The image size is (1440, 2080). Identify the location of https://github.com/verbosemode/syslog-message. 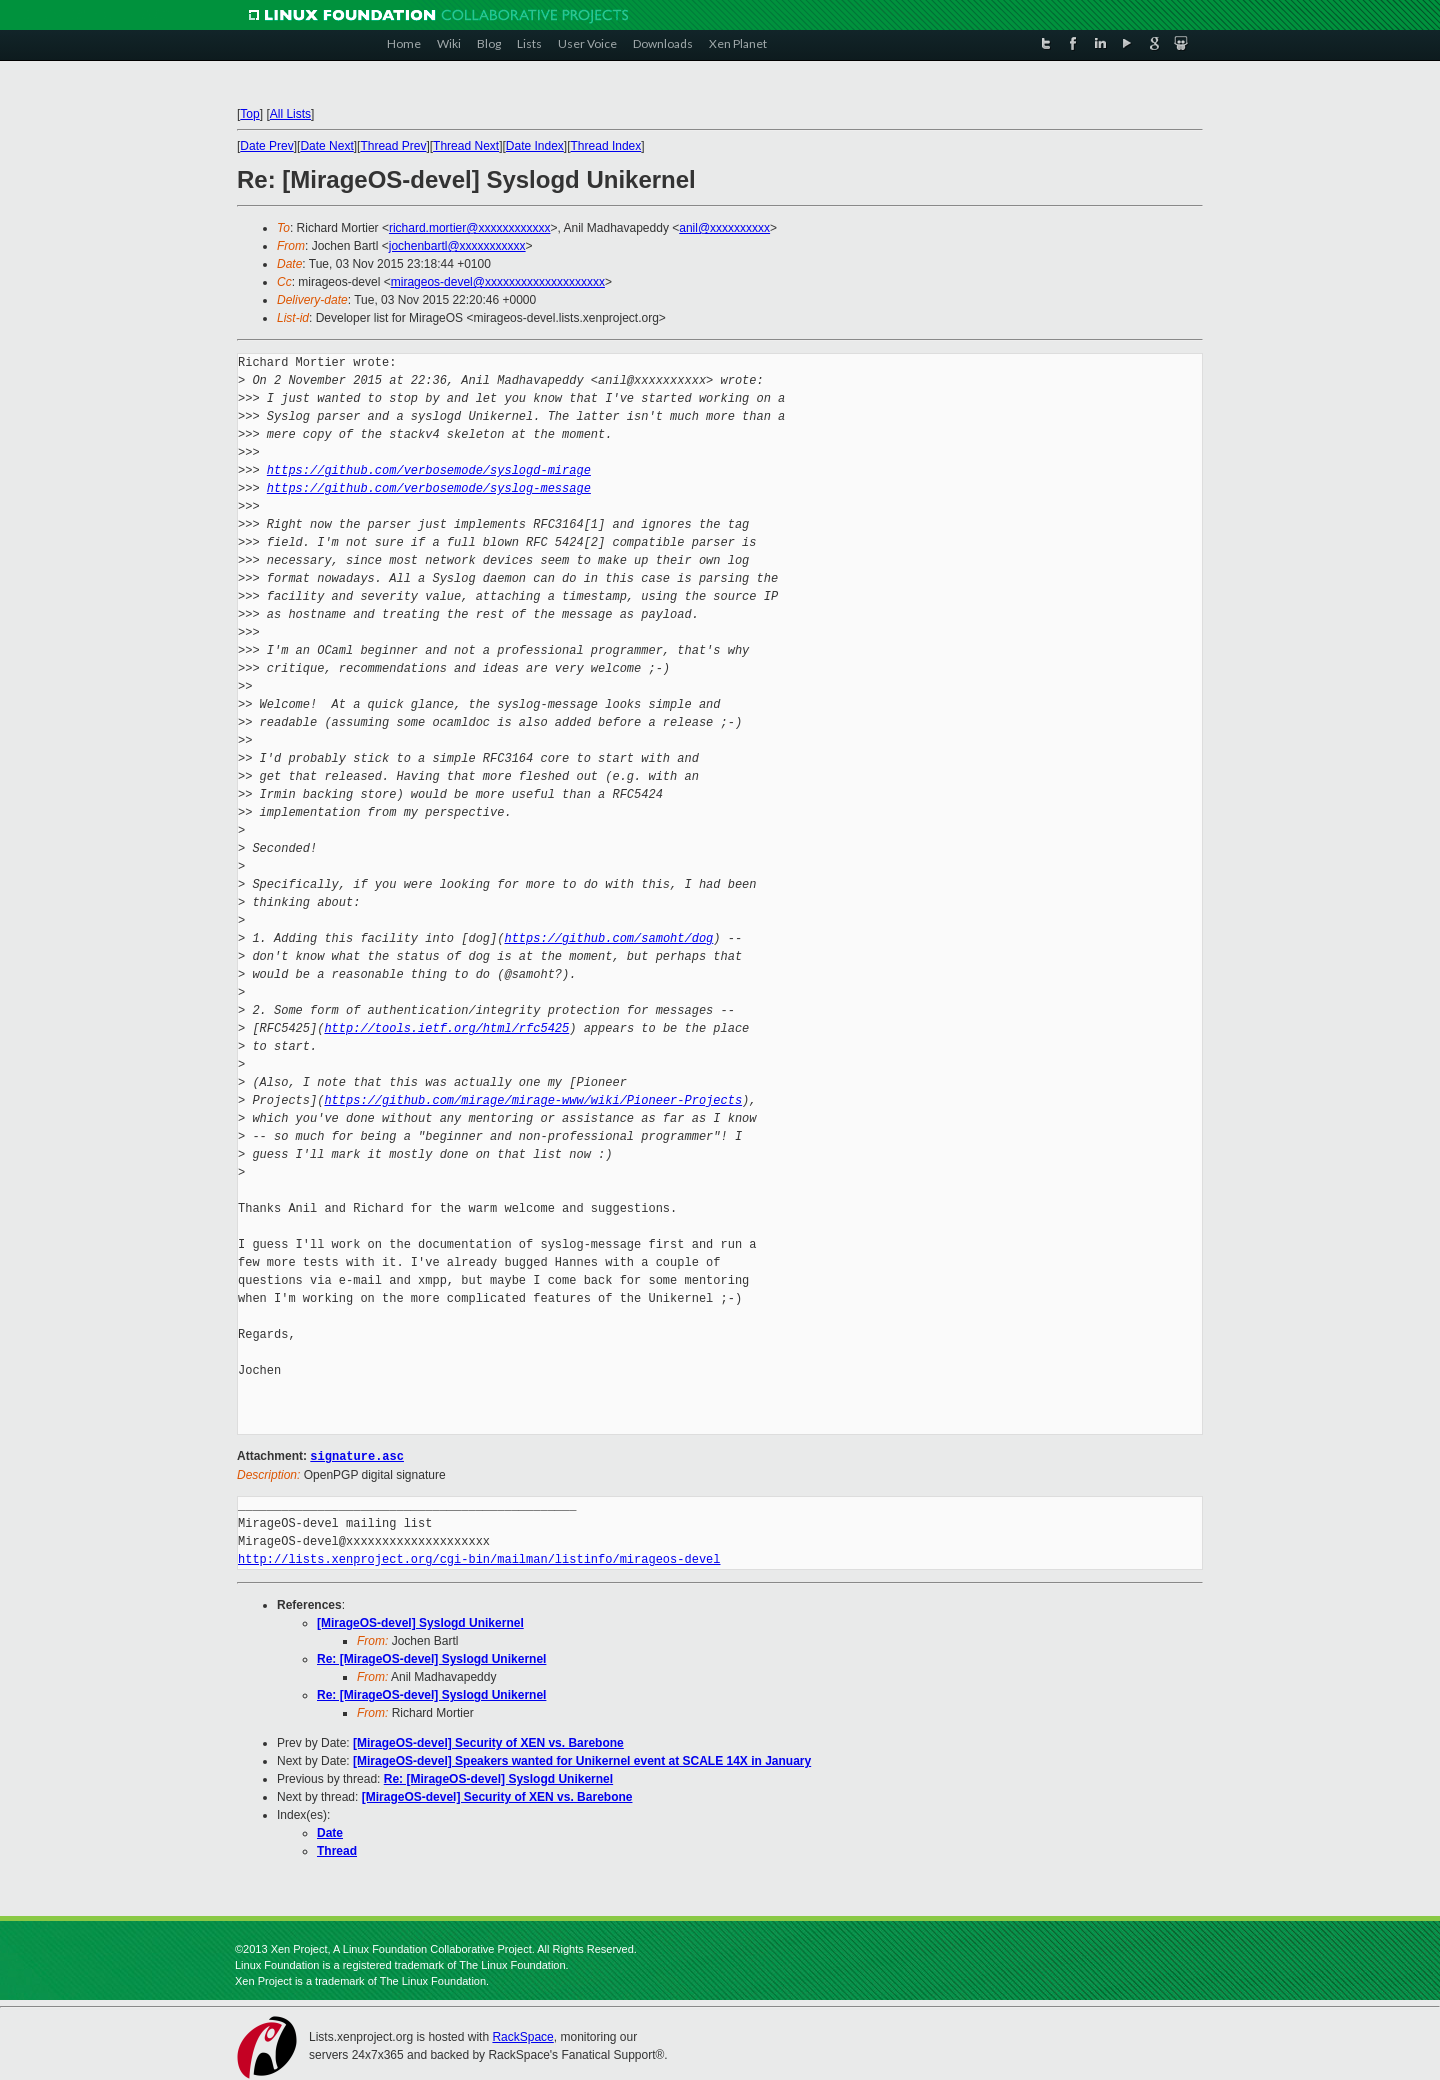
(429, 488).